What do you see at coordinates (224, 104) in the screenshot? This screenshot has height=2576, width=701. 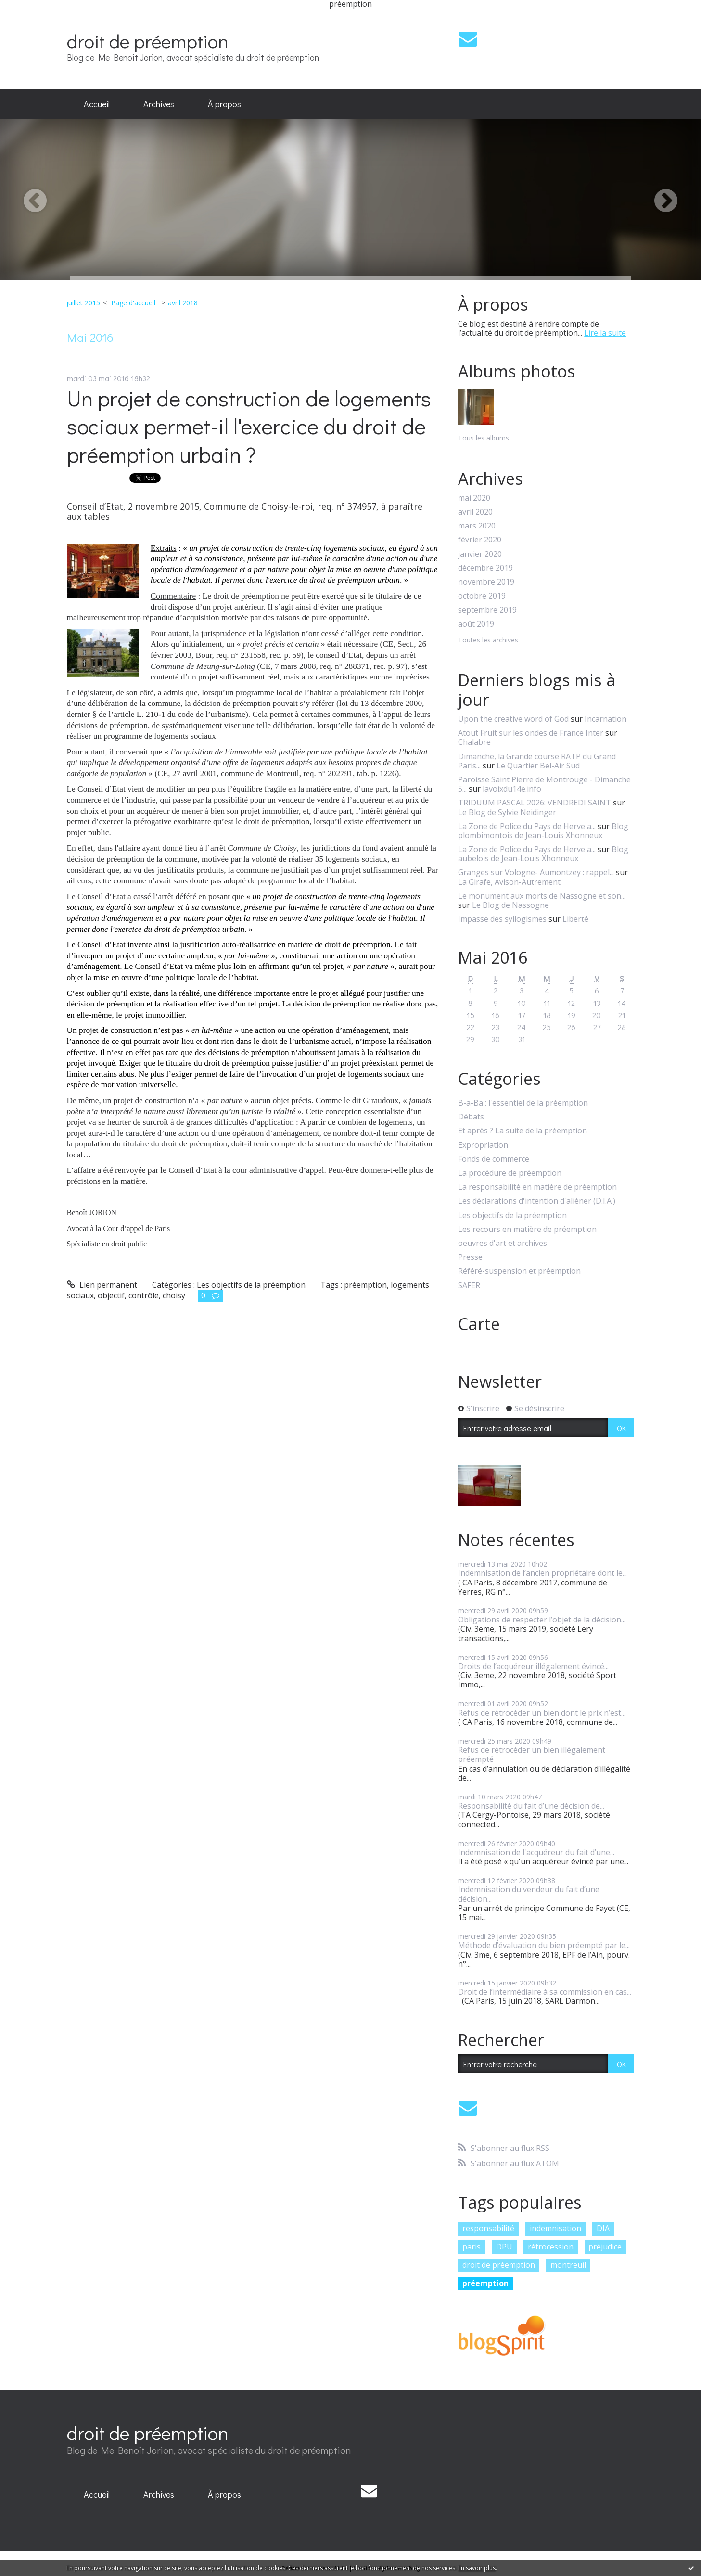 I see `À propos` at bounding box center [224, 104].